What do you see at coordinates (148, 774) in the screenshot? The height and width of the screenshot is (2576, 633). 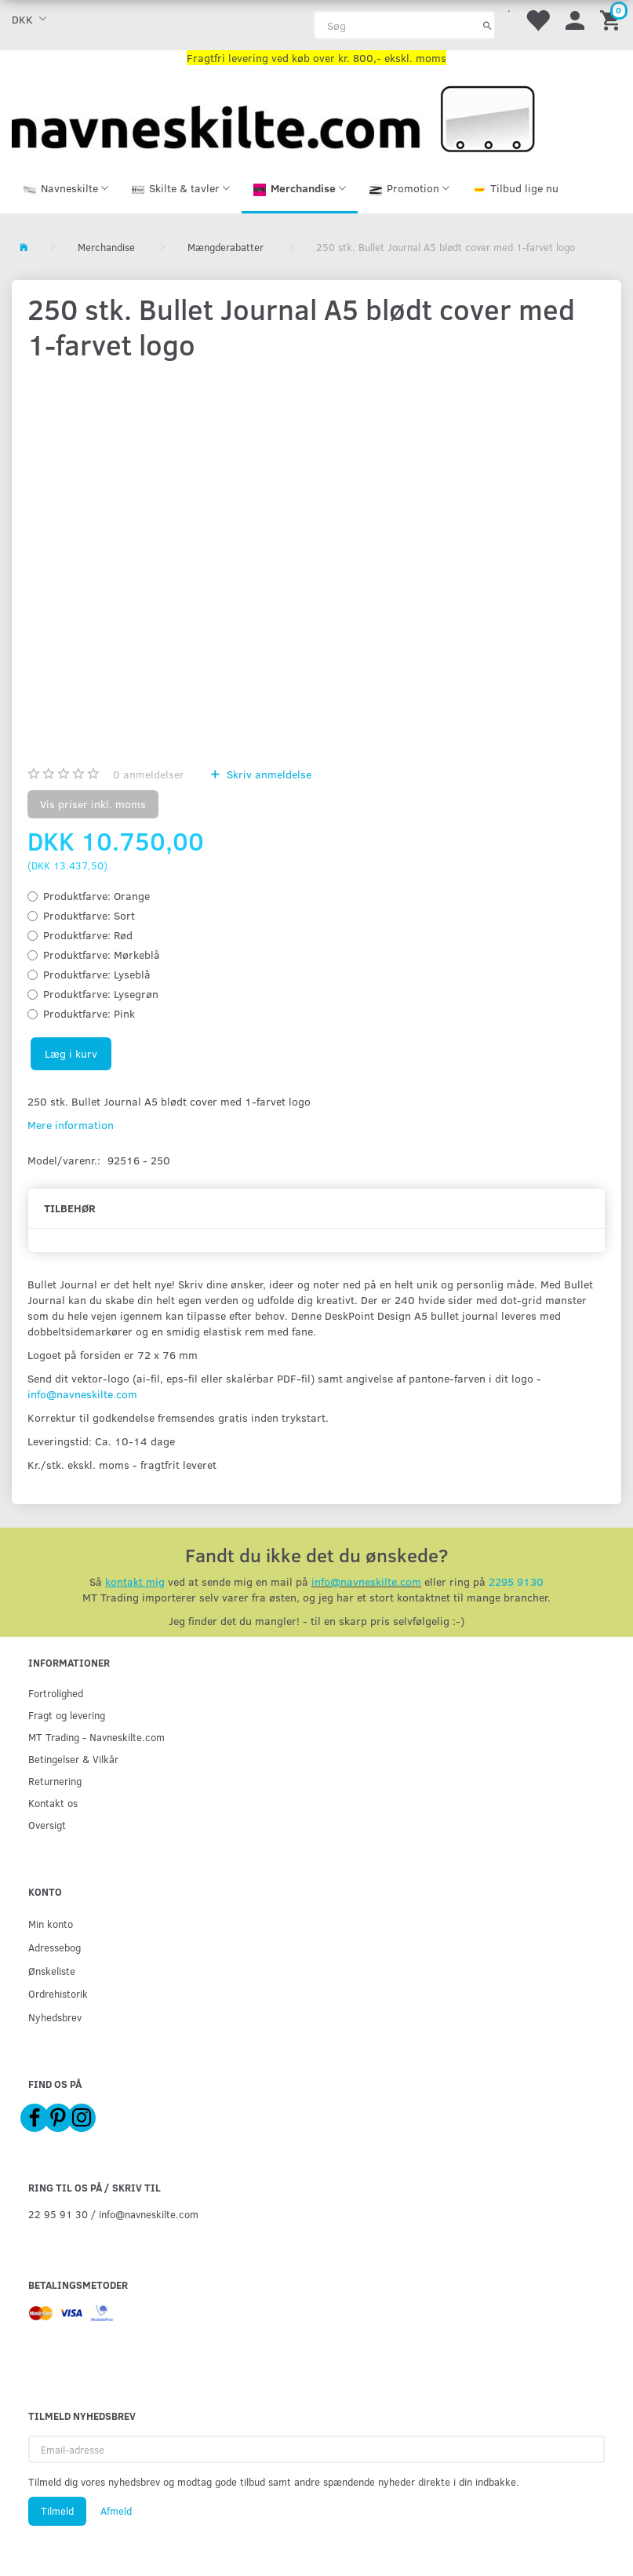 I see `anmeldelser` at bounding box center [148, 774].